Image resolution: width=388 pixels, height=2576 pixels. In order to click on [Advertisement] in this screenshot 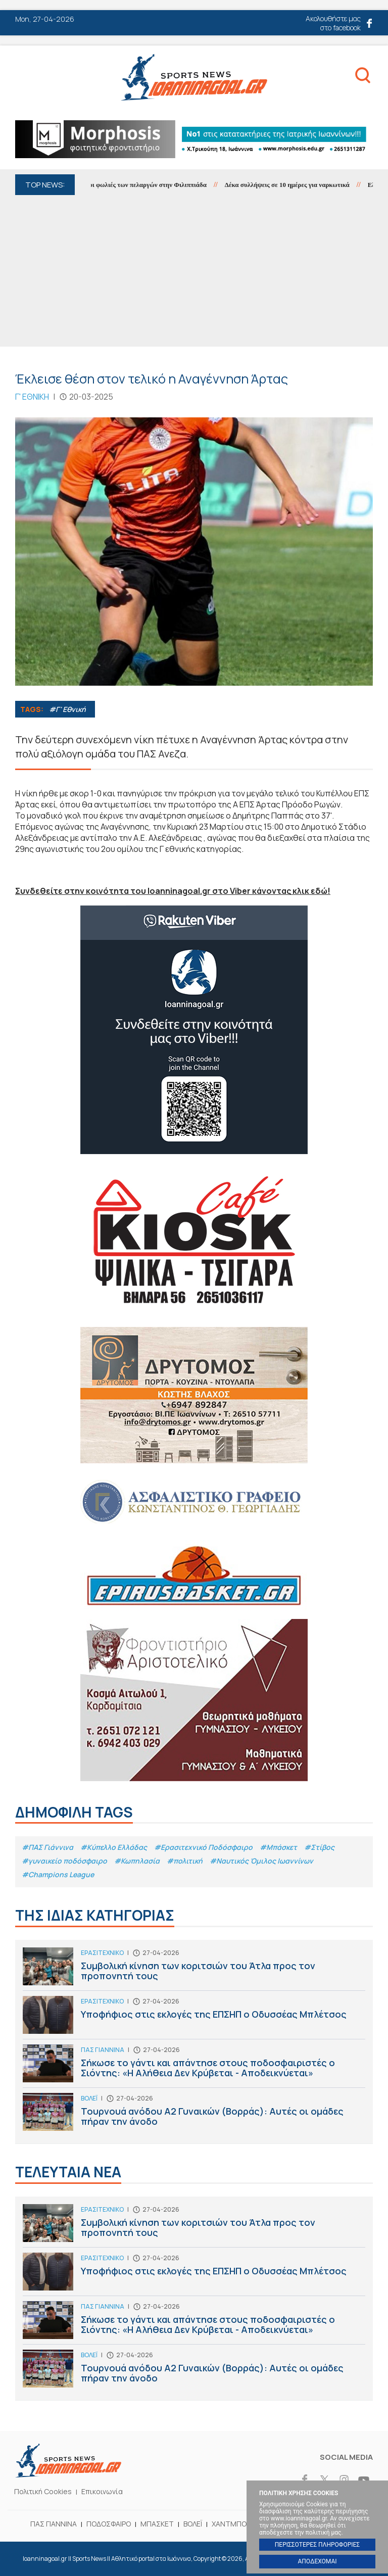, I will do `click(194, 271)`.